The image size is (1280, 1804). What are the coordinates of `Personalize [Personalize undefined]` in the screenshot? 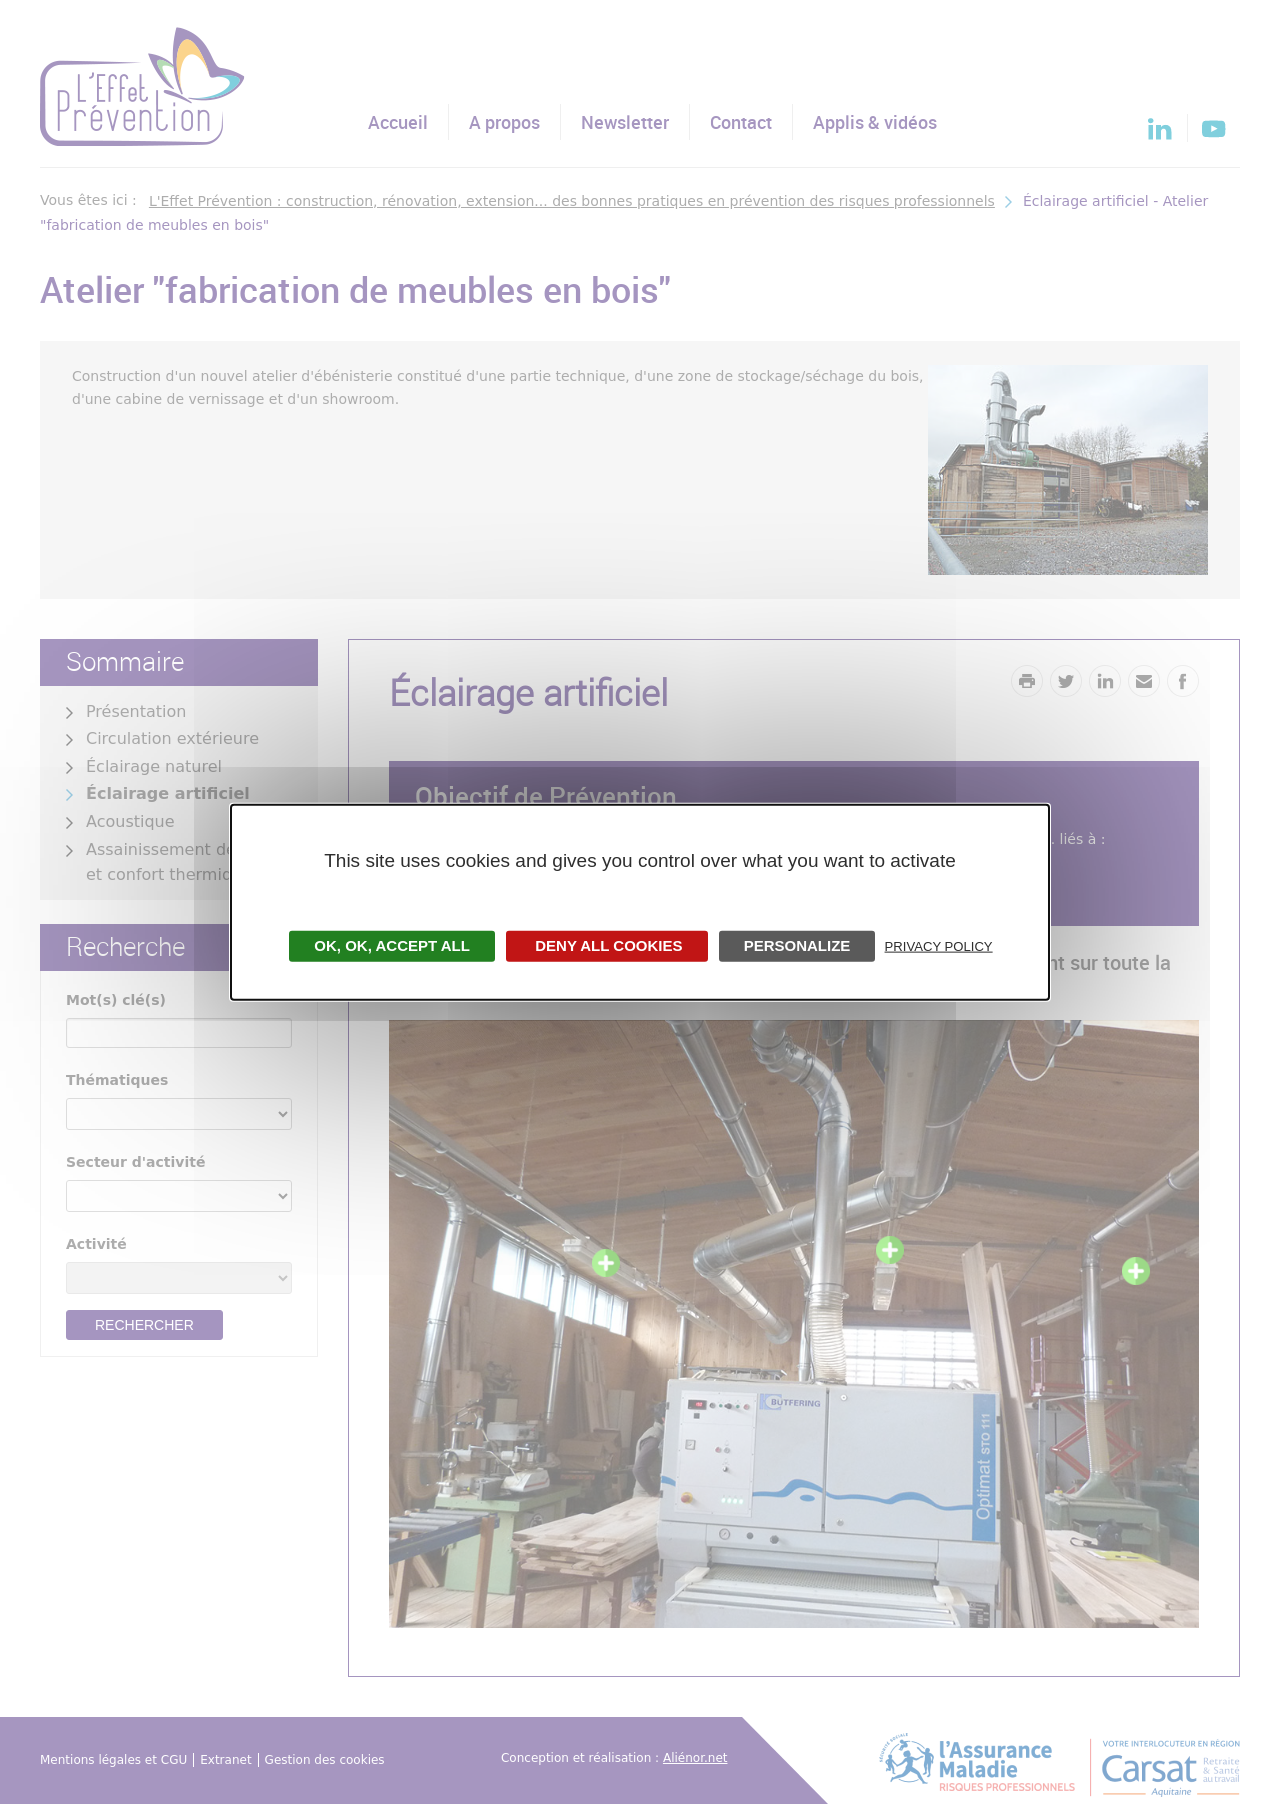 It's located at (797, 944).